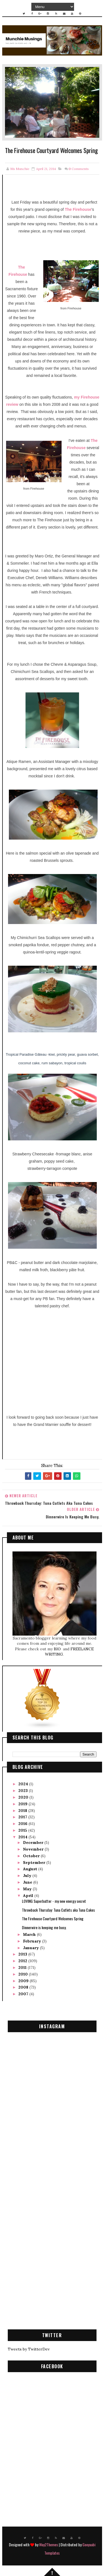  Describe the element at coordinates (29, 2349) in the screenshot. I see `Tweets by TwitterDev` at that location.